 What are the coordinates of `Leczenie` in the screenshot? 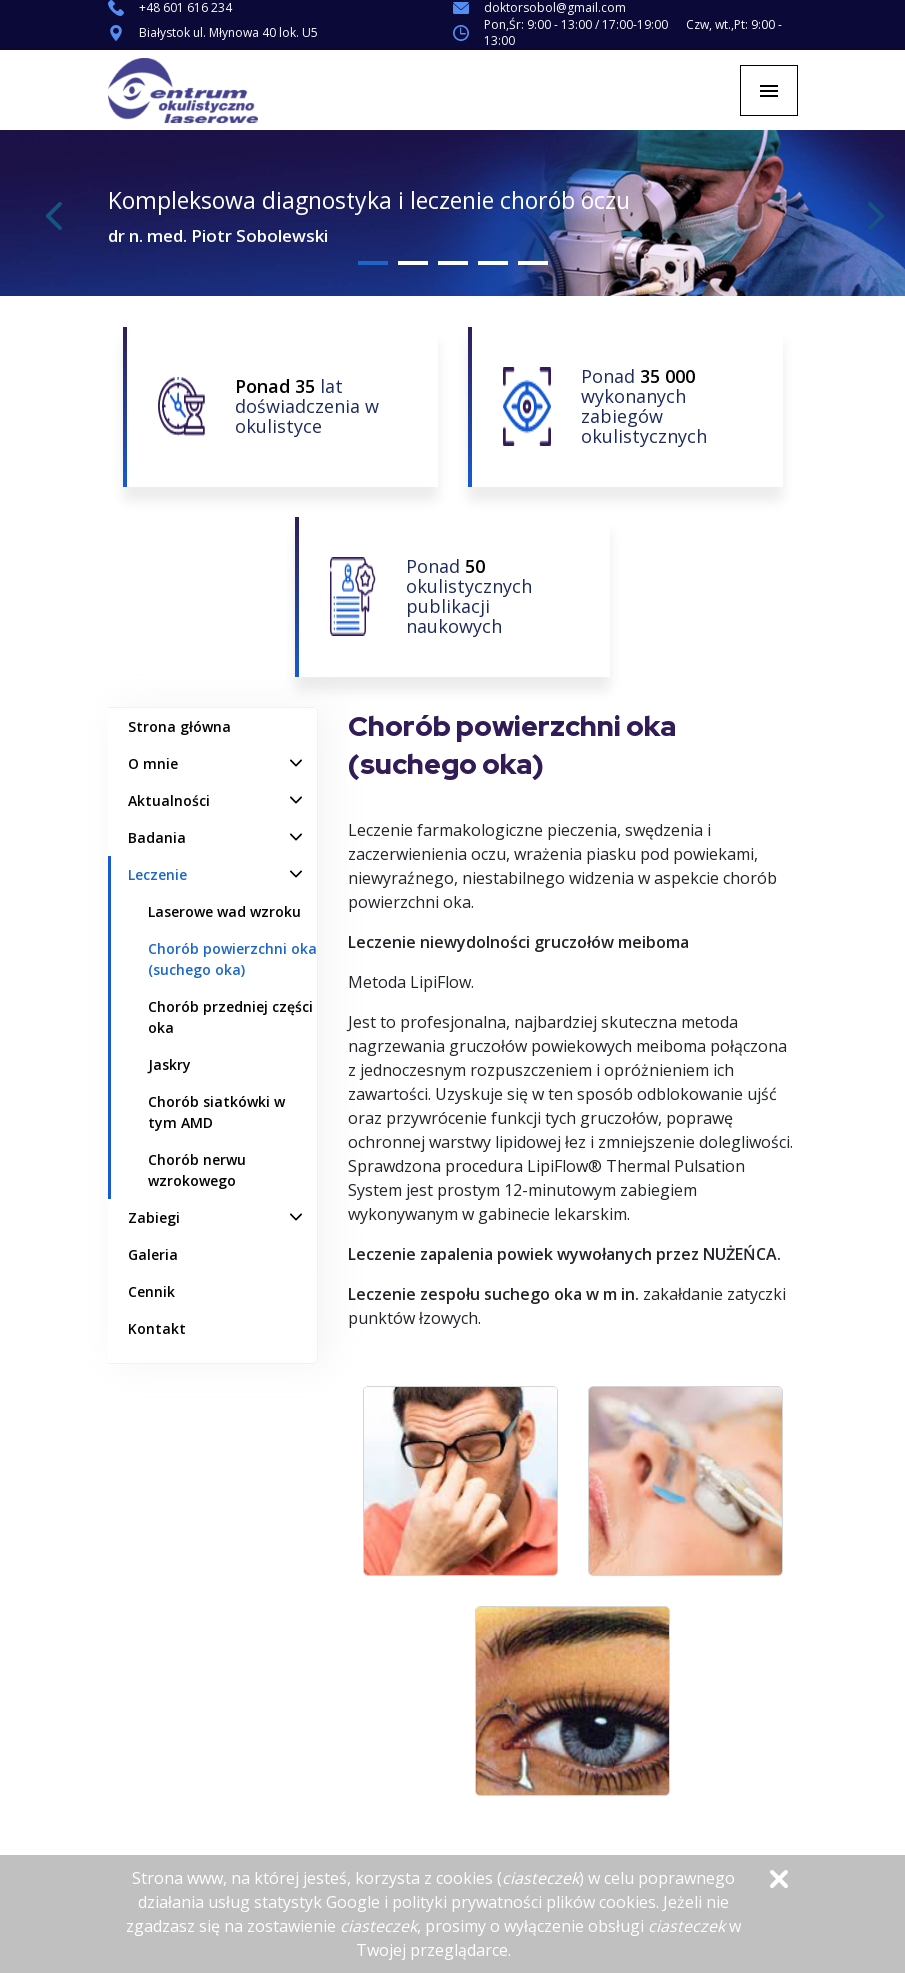 It's located at (157, 874).